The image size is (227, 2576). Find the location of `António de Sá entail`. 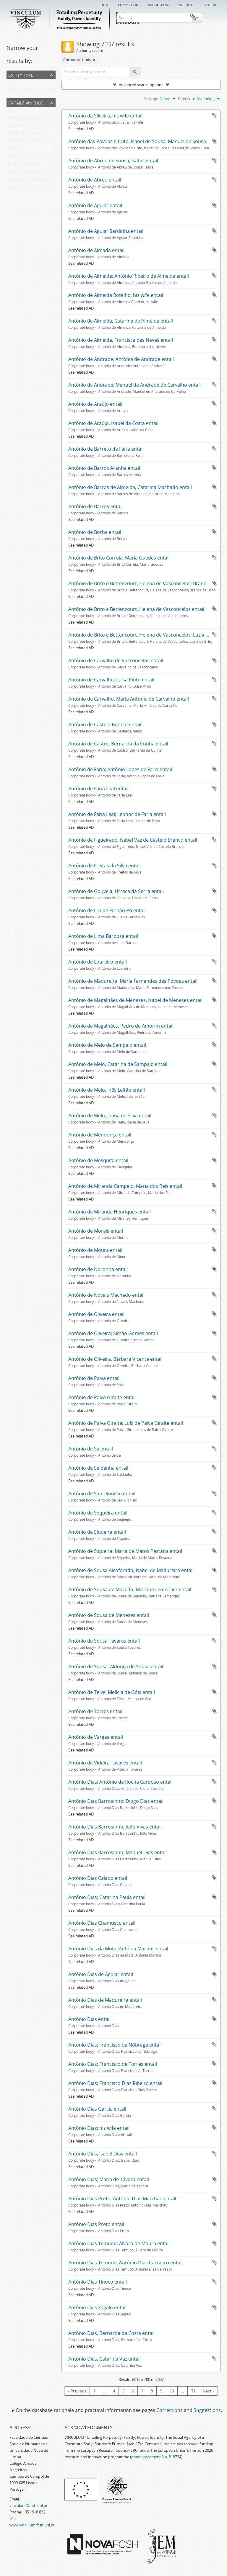

António de Sá entail is located at coordinates (90, 1448).